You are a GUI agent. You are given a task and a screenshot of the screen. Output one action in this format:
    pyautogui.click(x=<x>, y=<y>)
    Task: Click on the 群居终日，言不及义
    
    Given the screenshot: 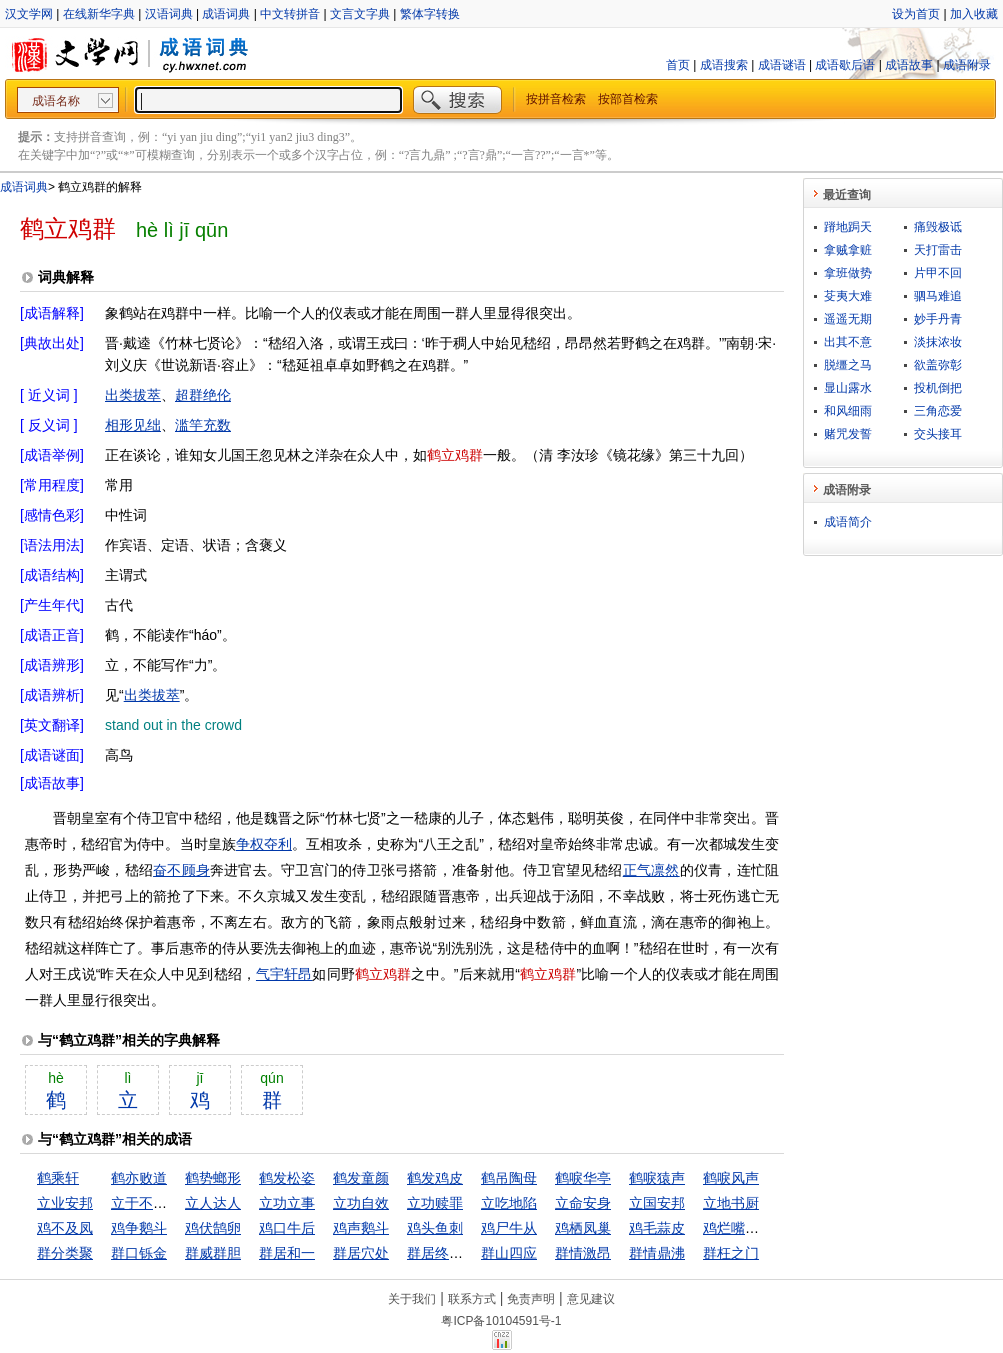 What is the action you would take?
    pyautogui.click(x=470, y=1253)
    